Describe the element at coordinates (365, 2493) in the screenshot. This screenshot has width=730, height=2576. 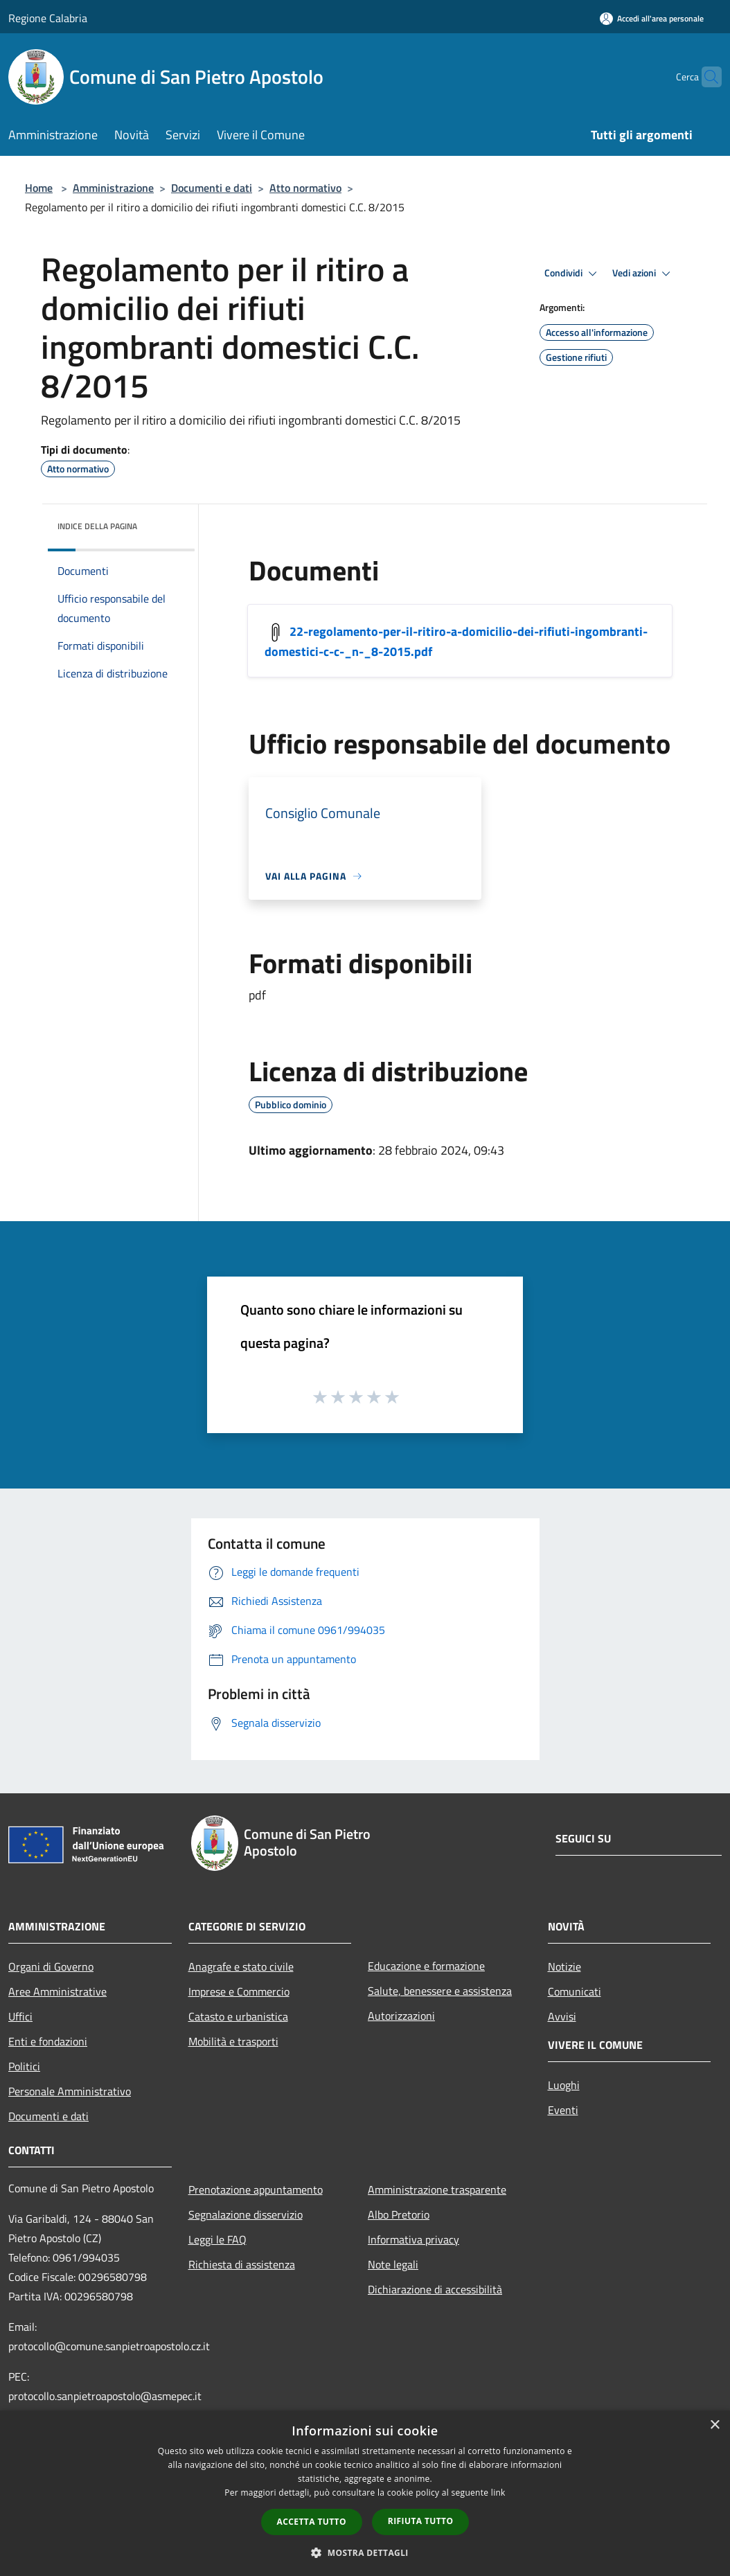
I see `[dialog]` at that location.